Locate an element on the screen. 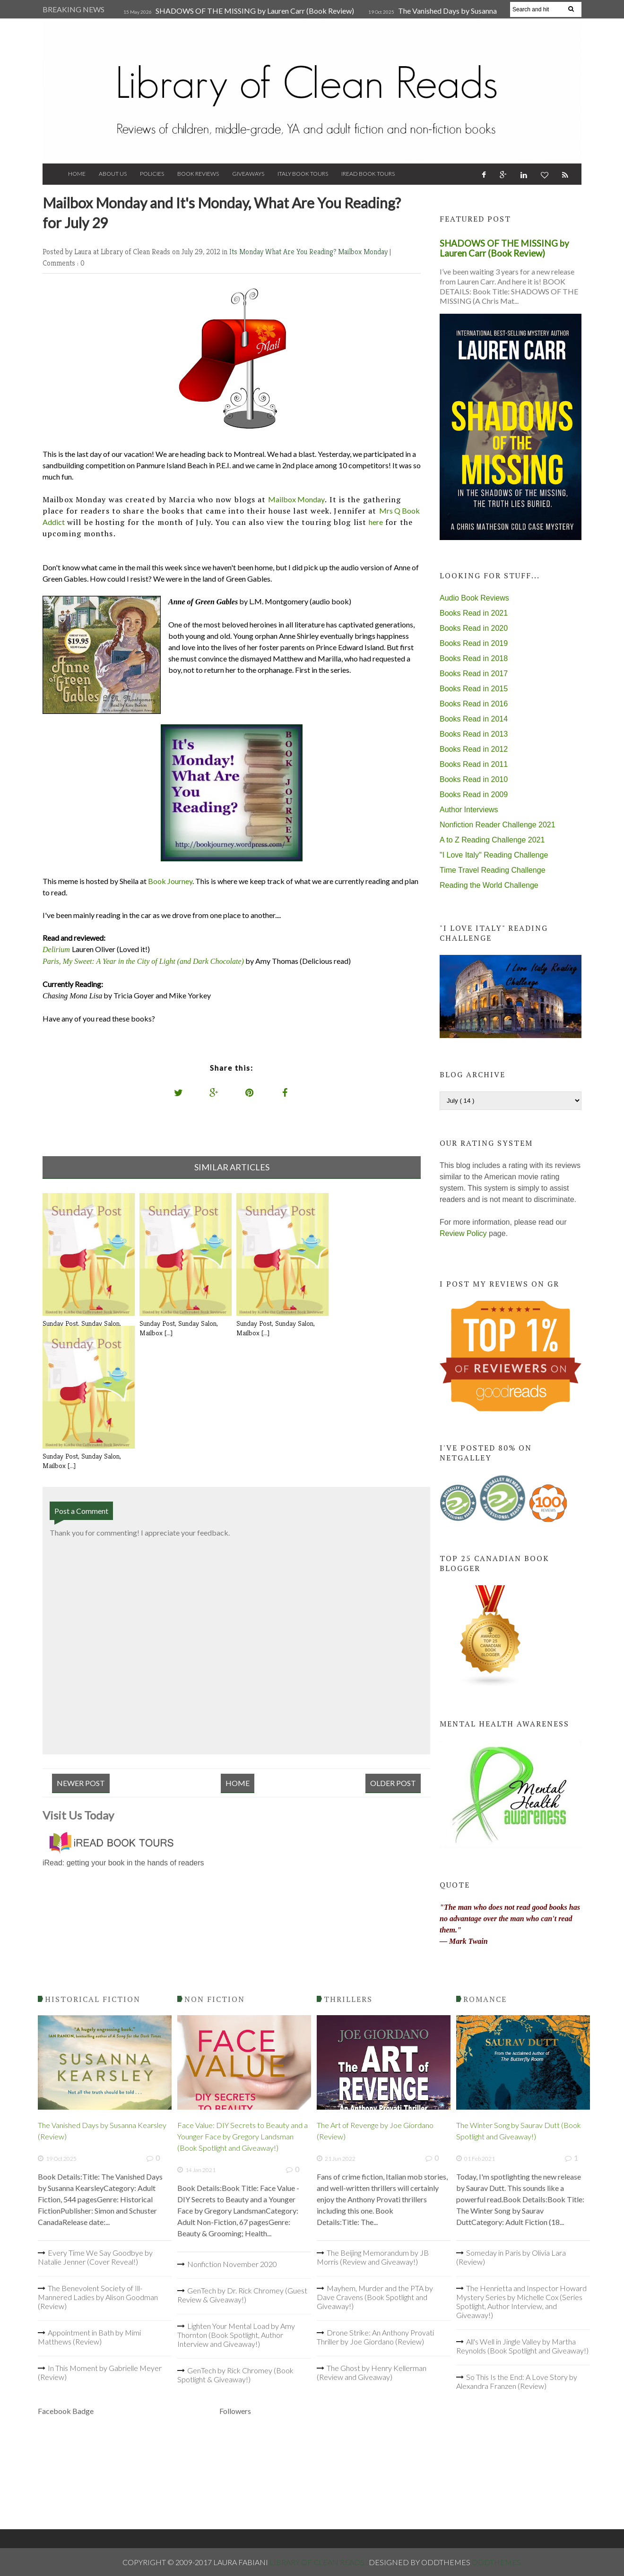  Library of Clean Reads . is located at coordinates (319, 2562).